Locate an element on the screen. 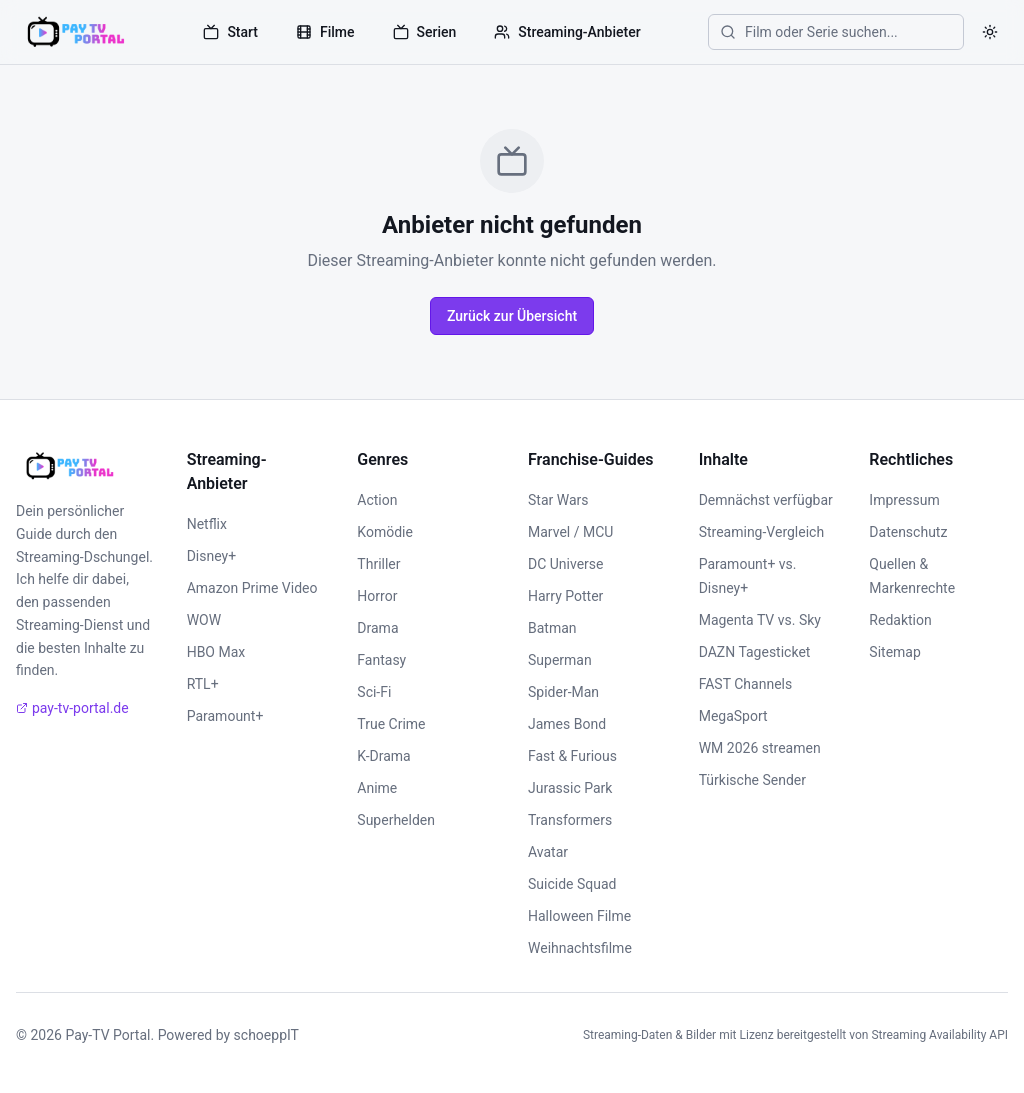 Image resolution: width=1024 pixels, height=1093 pixels. Datenschutz is located at coordinates (908, 532).